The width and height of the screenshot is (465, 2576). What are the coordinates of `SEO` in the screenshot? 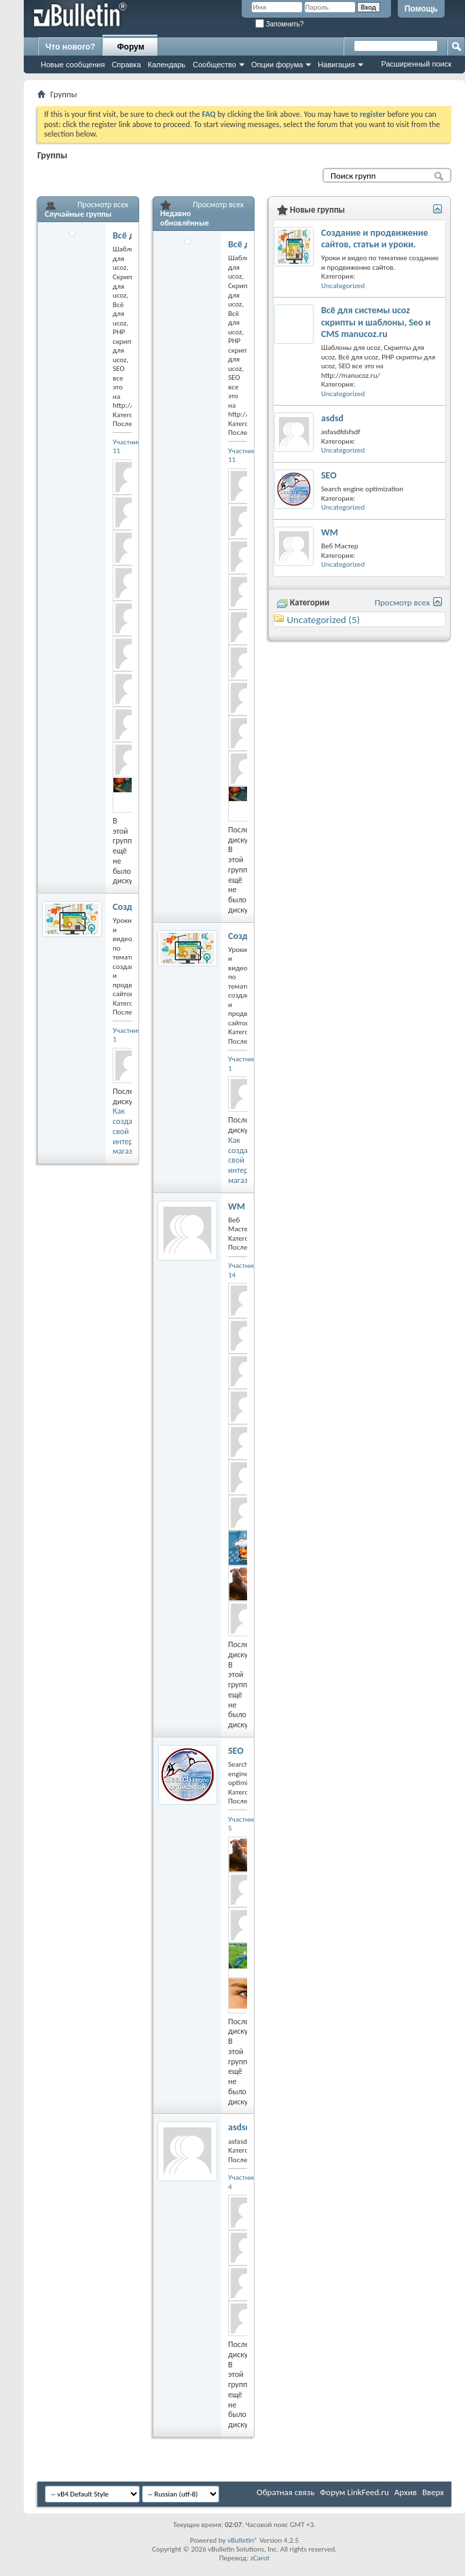 It's located at (236, 1751).